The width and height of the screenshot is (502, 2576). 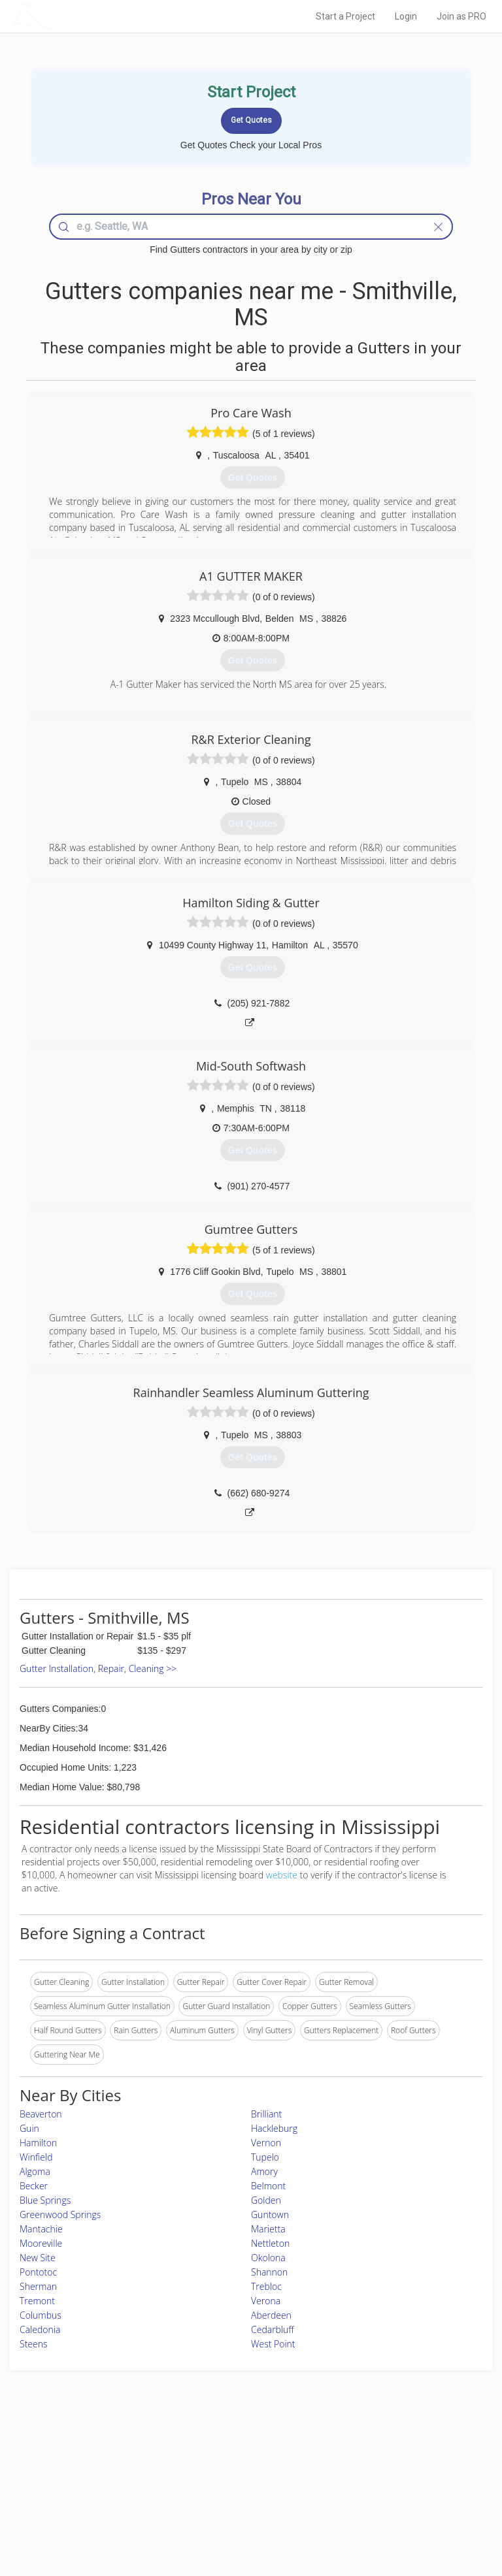 I want to click on Blue Springs, so click(x=45, y=2200).